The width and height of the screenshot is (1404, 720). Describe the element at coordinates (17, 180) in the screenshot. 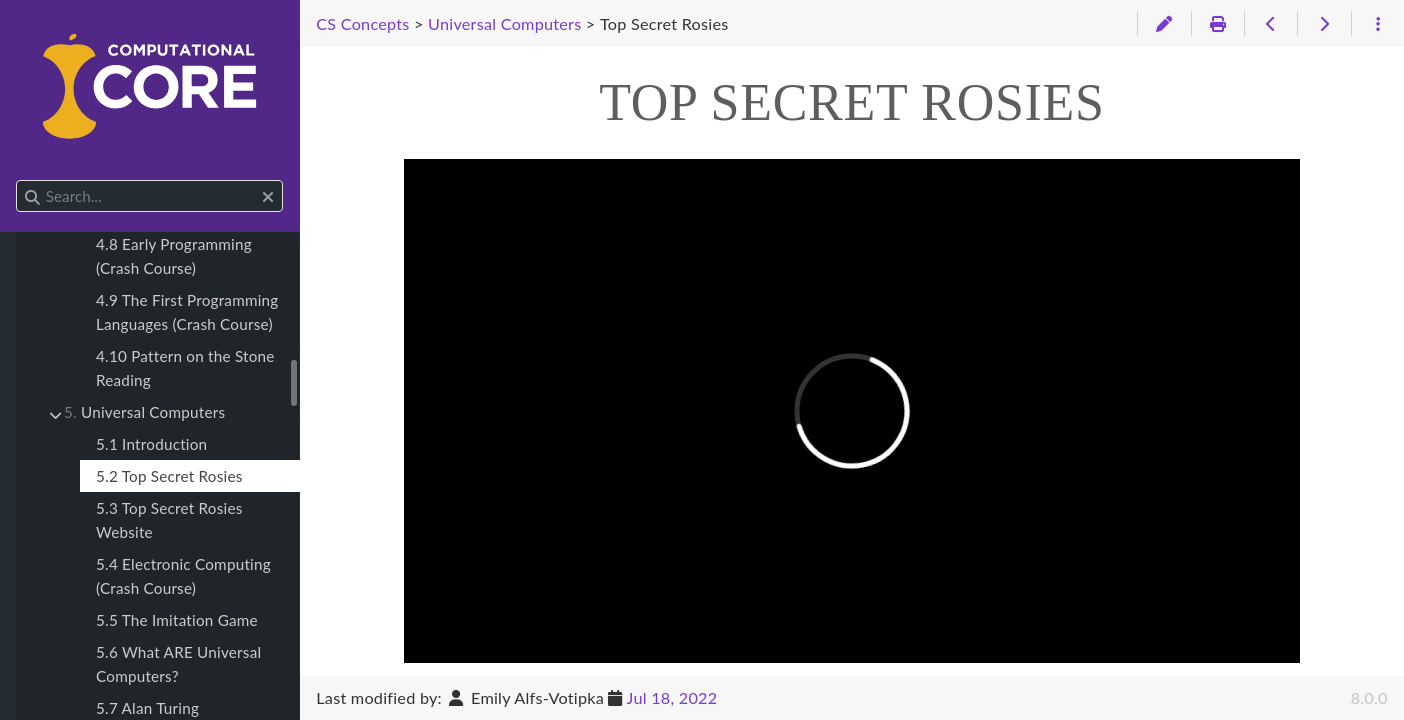

I see `Search` at that location.